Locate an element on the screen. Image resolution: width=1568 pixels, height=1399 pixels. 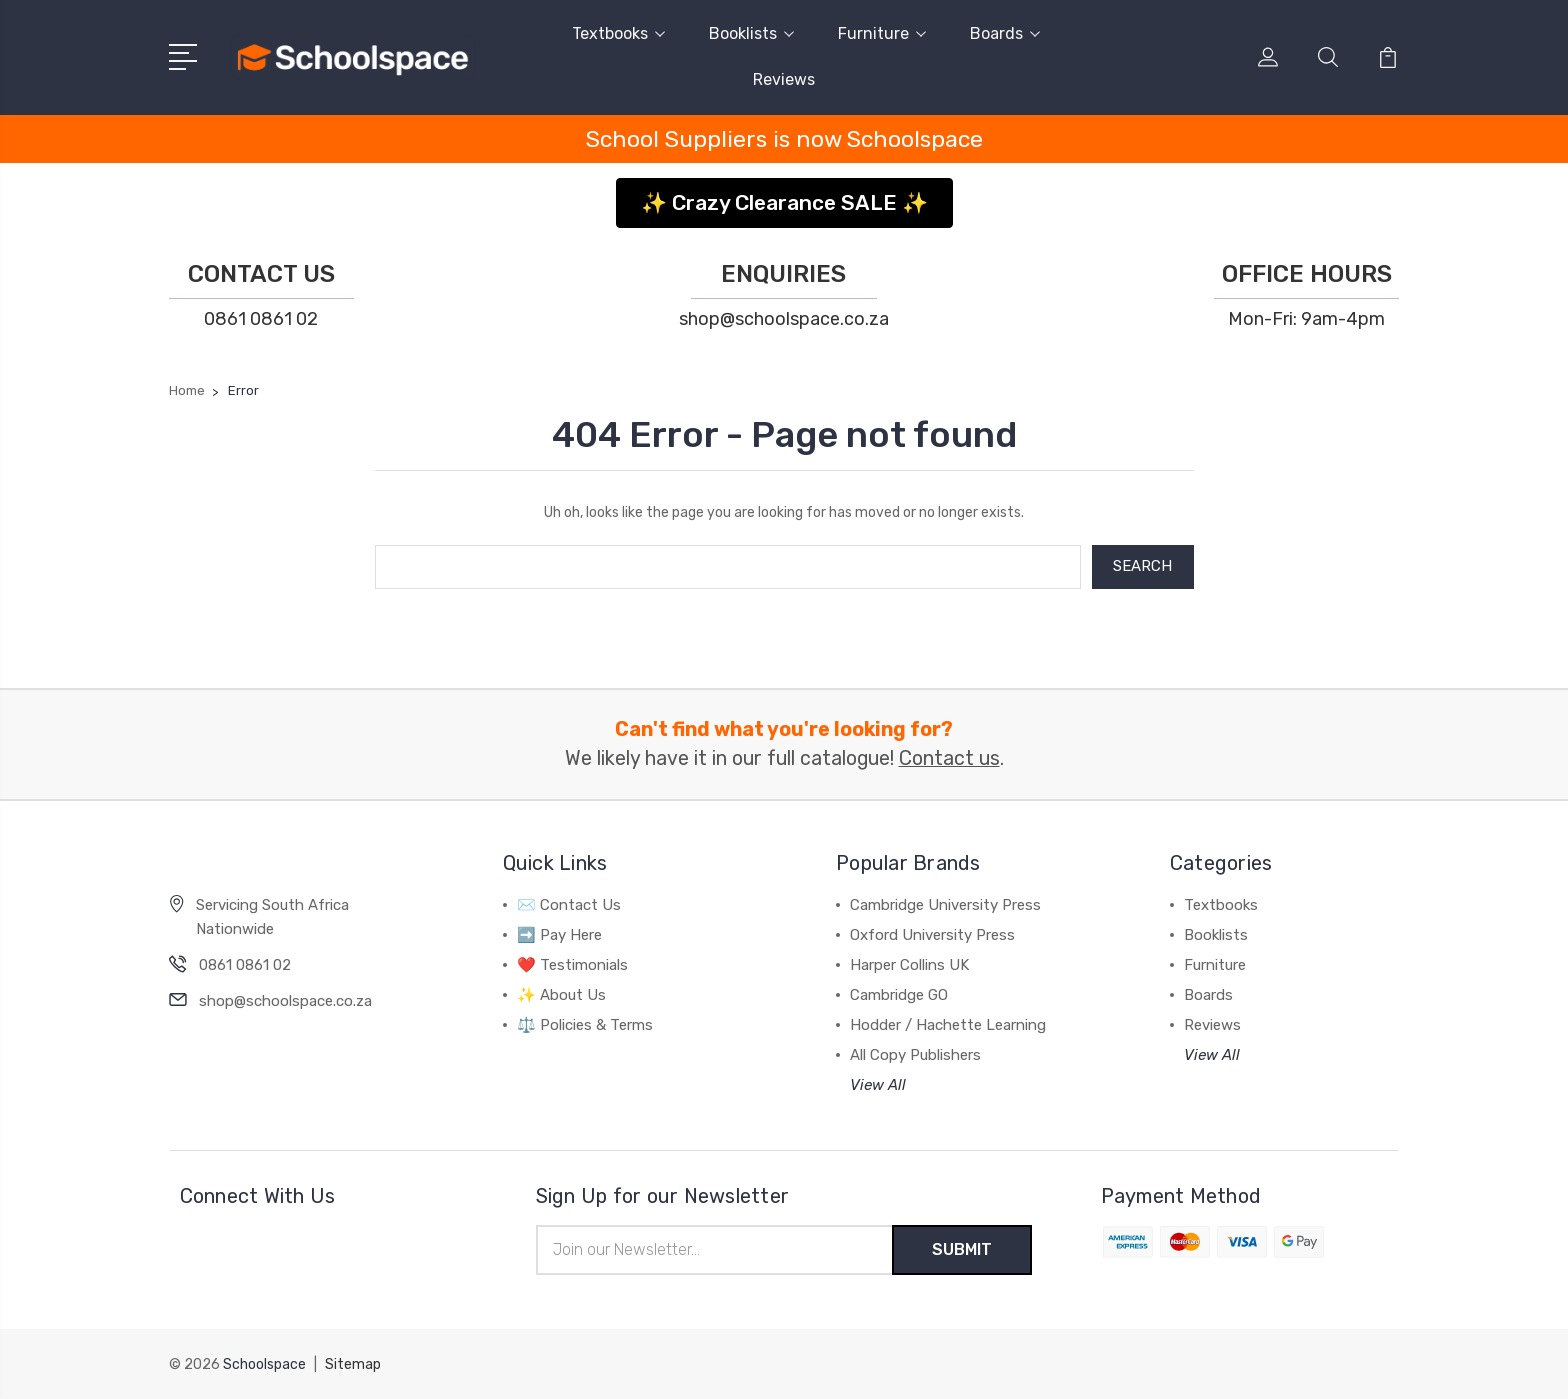
Cambridge University Press is located at coordinates (945, 905).